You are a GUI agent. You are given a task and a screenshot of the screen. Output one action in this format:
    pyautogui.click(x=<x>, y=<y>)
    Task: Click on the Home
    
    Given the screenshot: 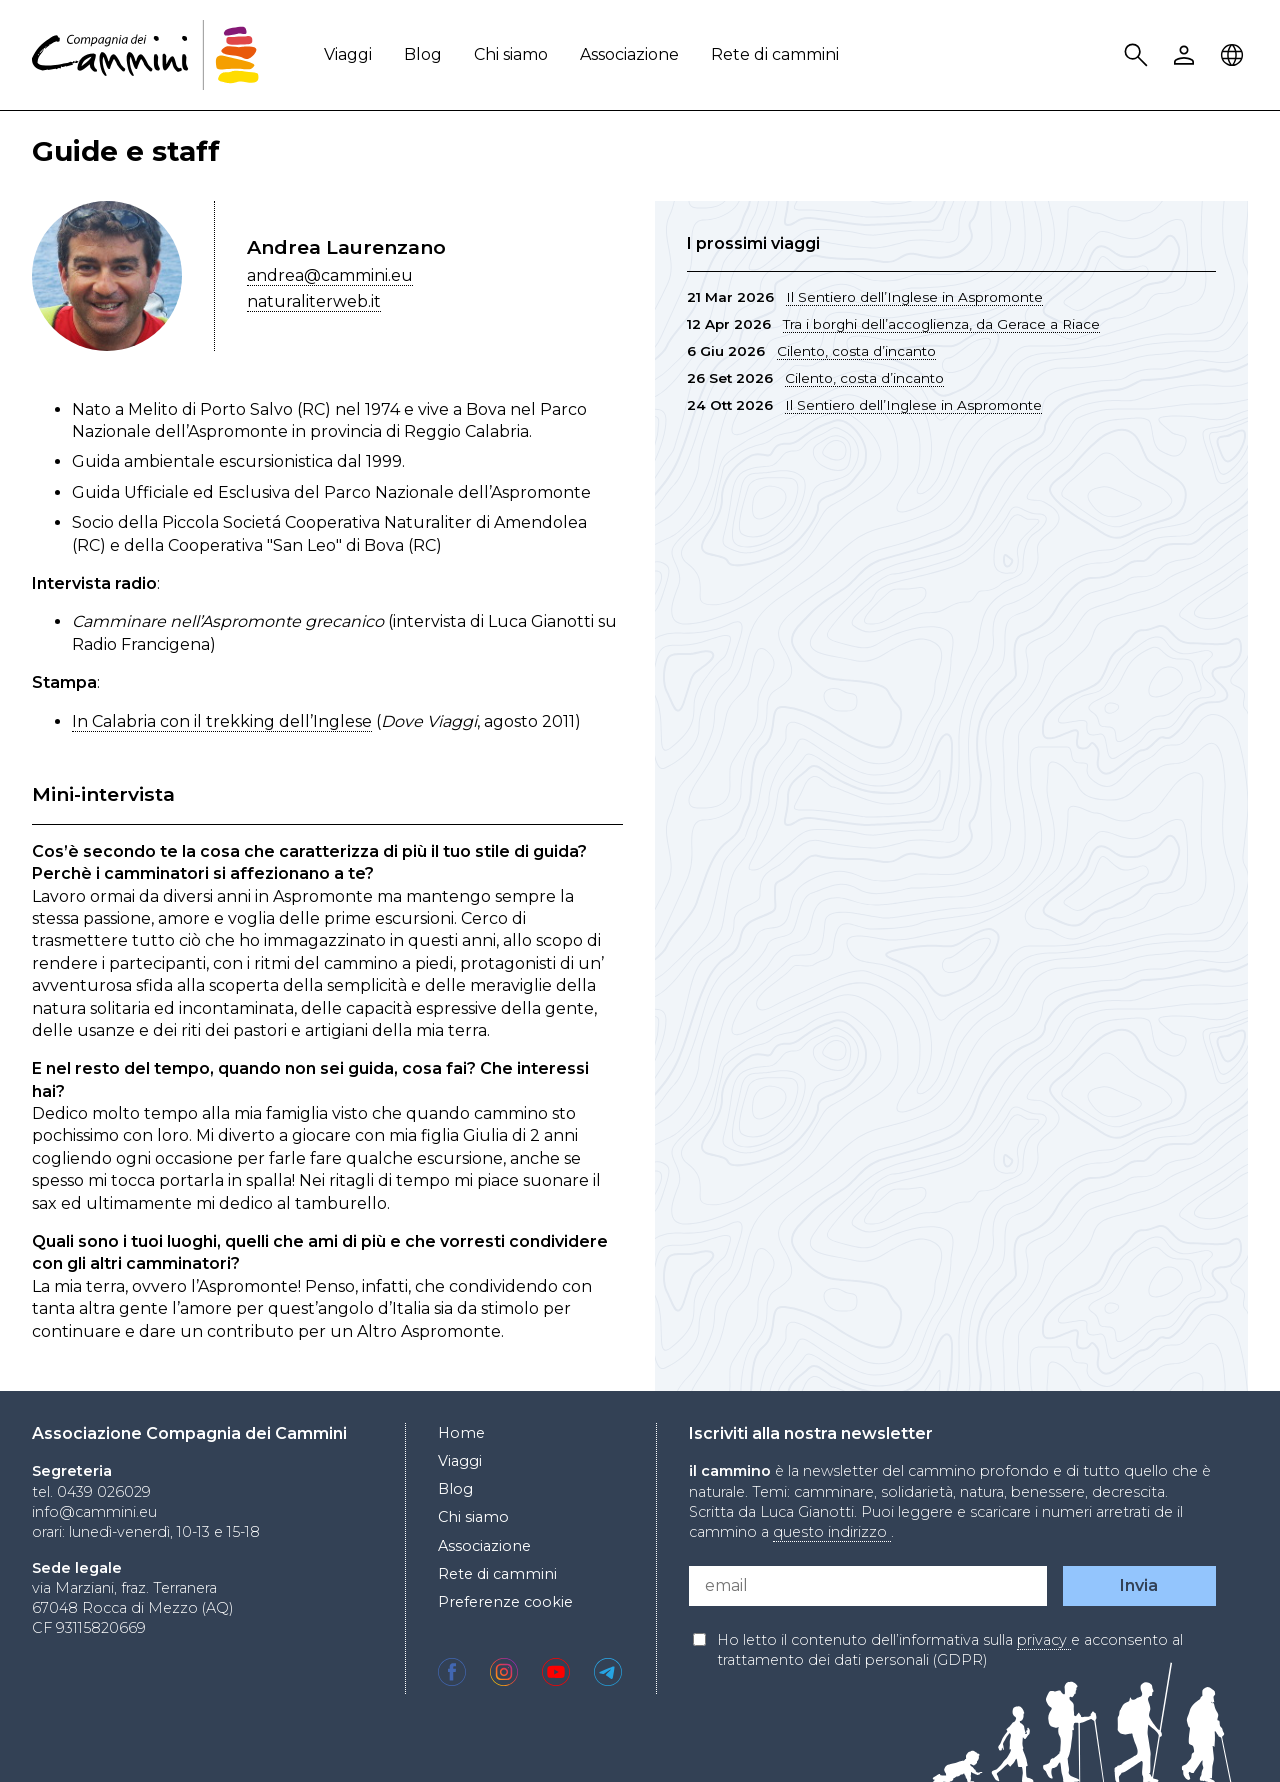 What is the action you would take?
    pyautogui.click(x=461, y=1433)
    